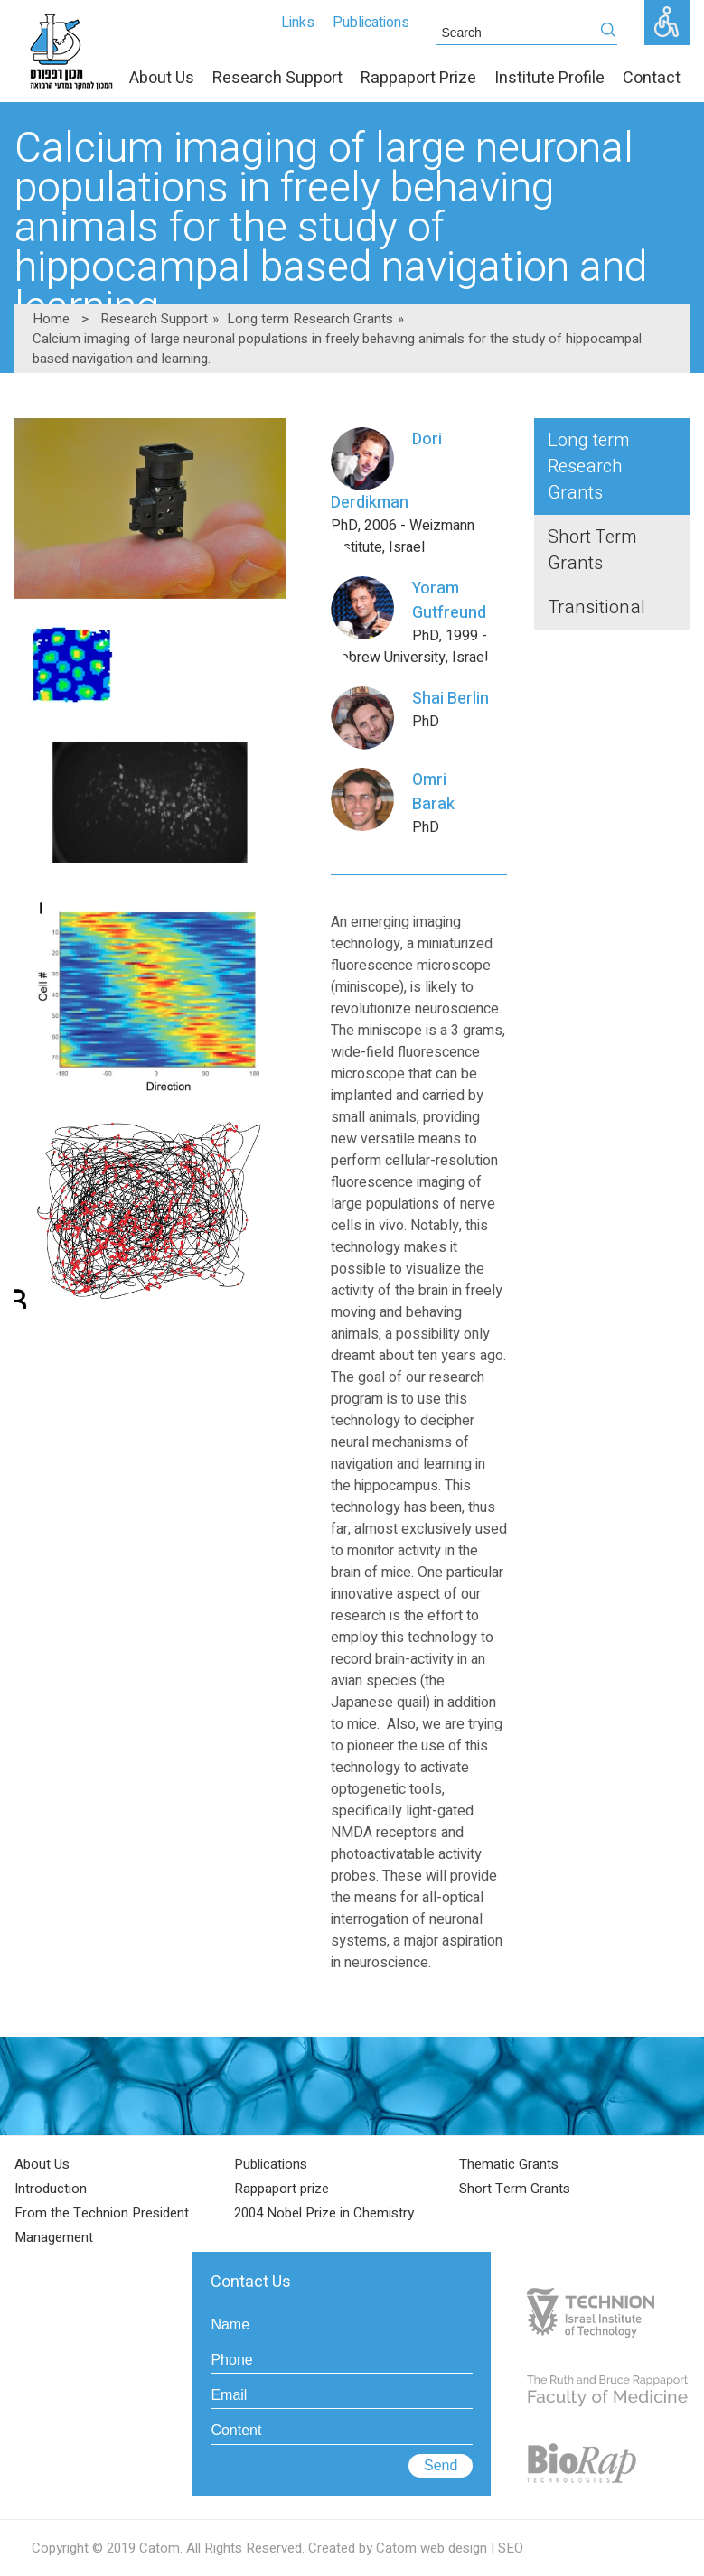  What do you see at coordinates (596, 607) in the screenshot?
I see `Transitional` at bounding box center [596, 607].